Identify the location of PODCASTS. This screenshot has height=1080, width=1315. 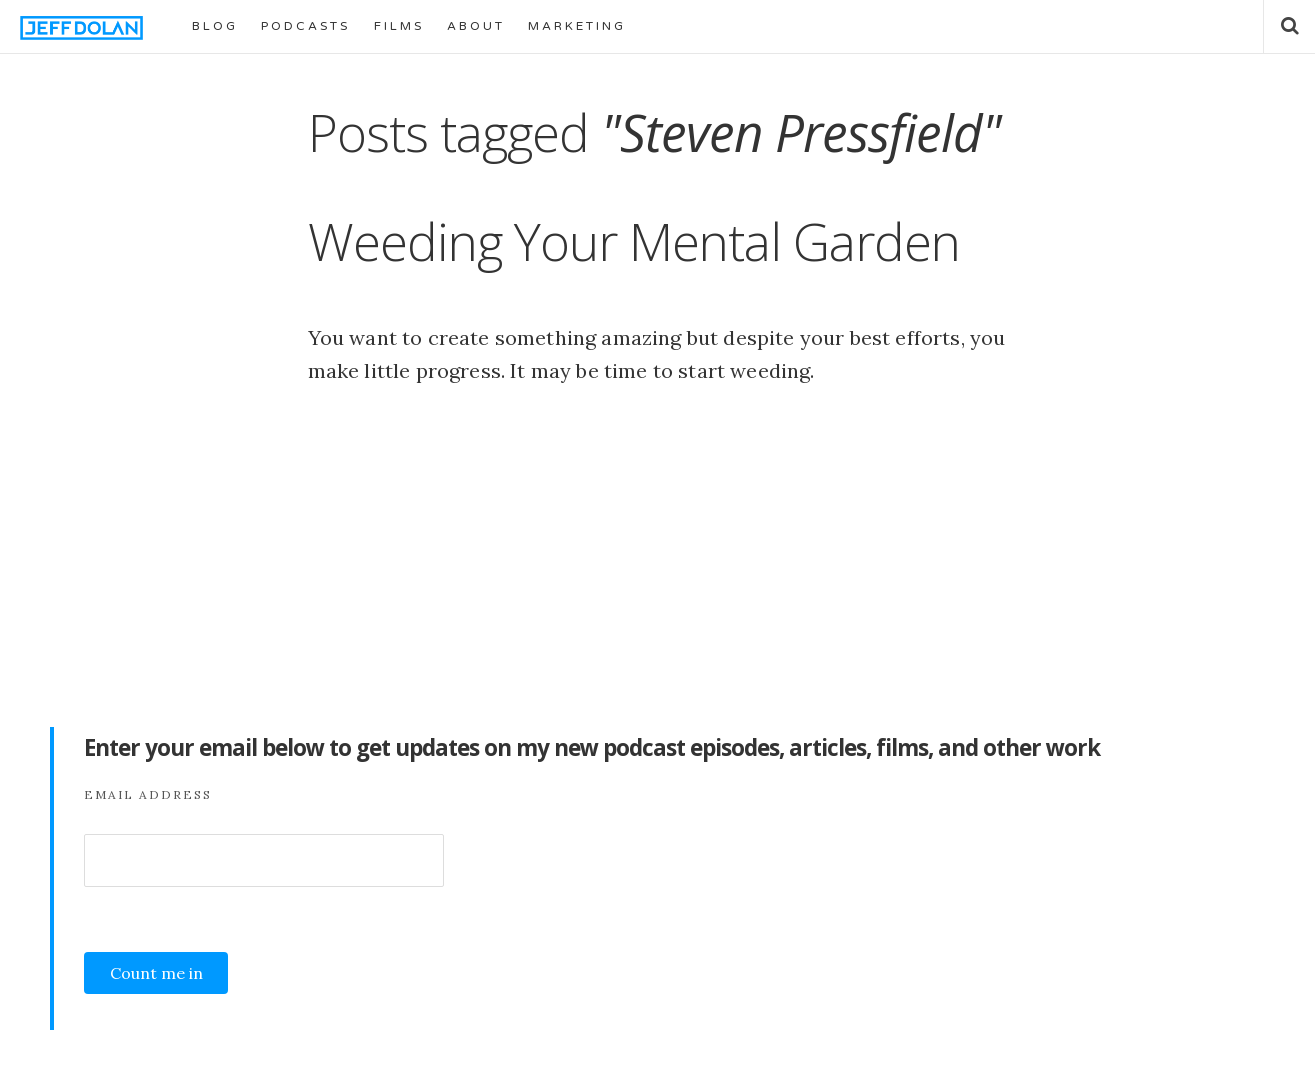
(305, 26).